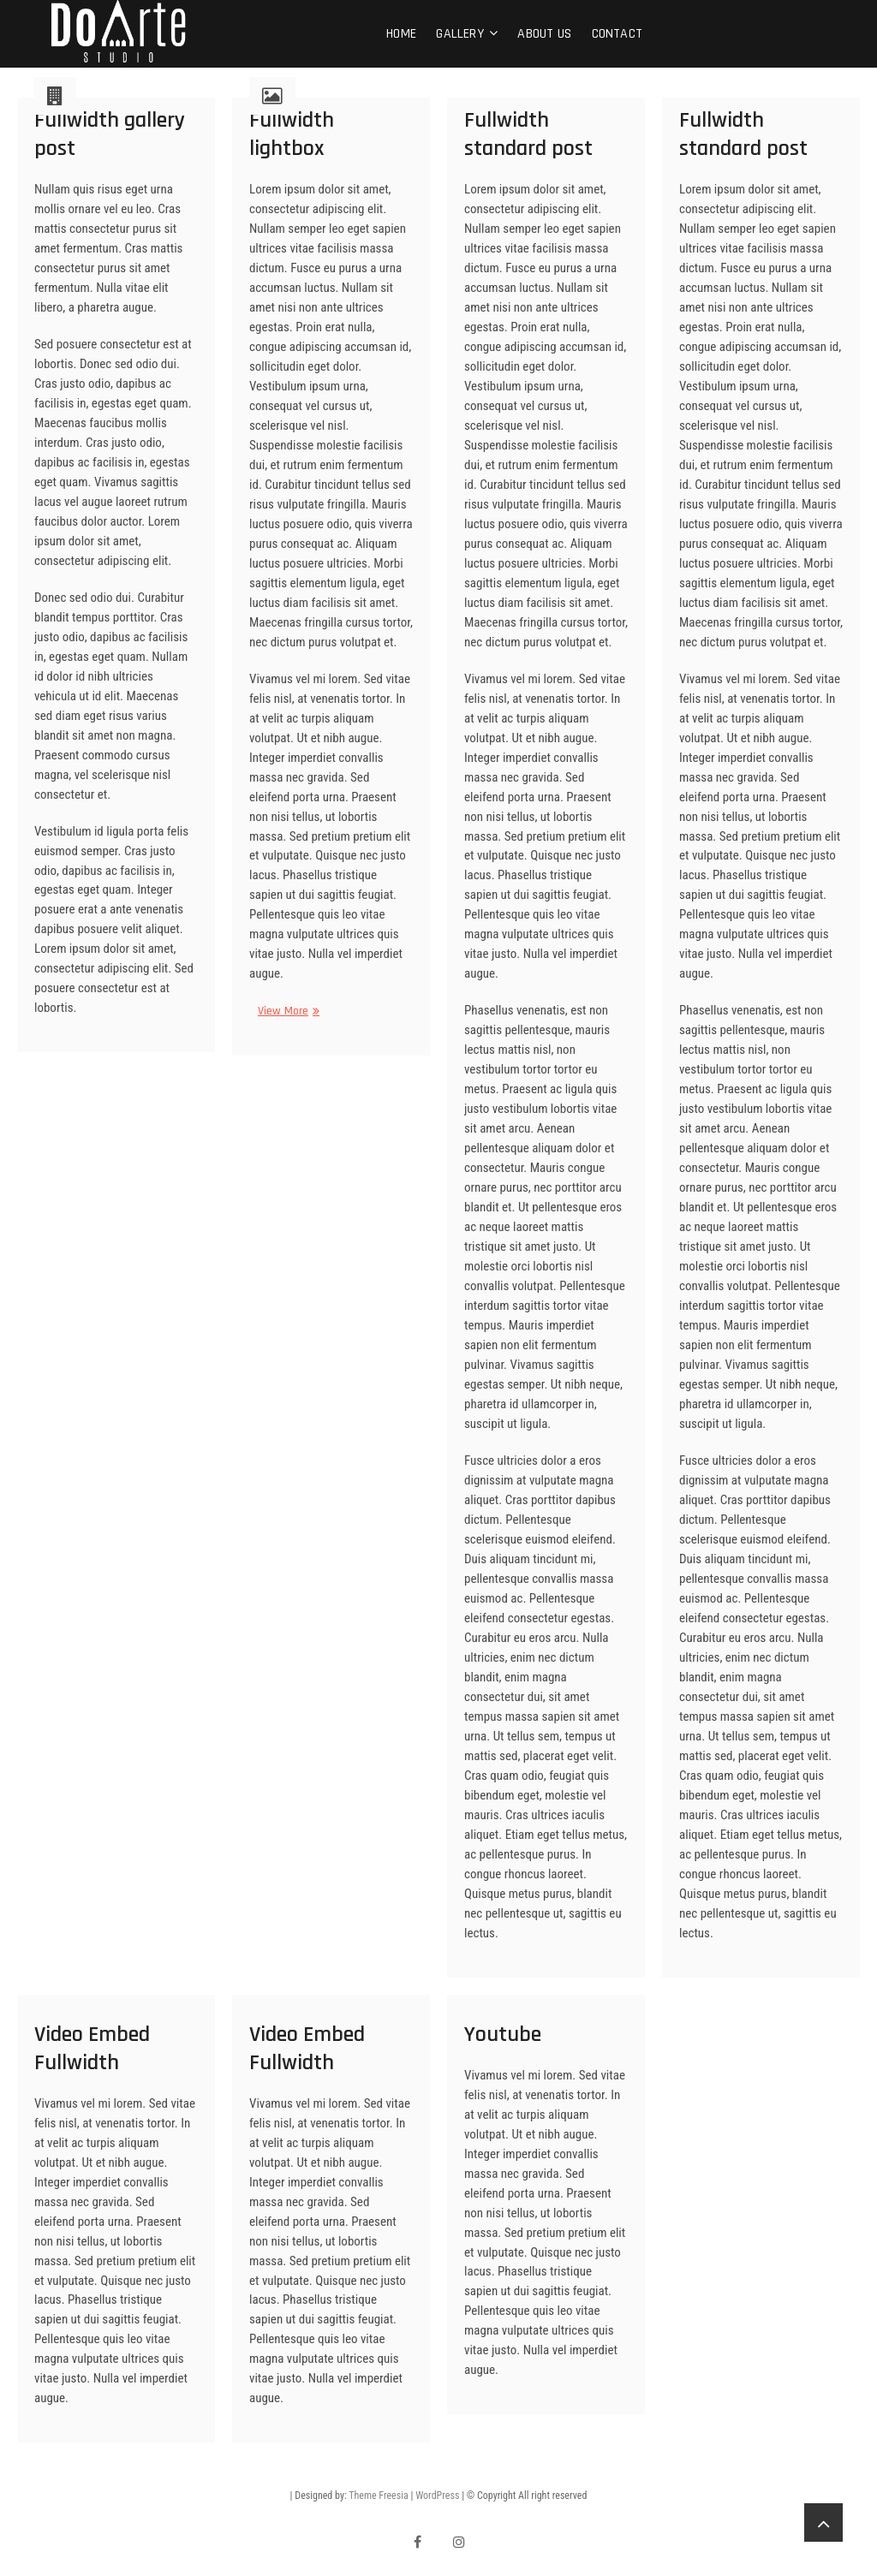 Image resolution: width=877 pixels, height=2576 pixels. What do you see at coordinates (544, 34) in the screenshot?
I see `About Us` at bounding box center [544, 34].